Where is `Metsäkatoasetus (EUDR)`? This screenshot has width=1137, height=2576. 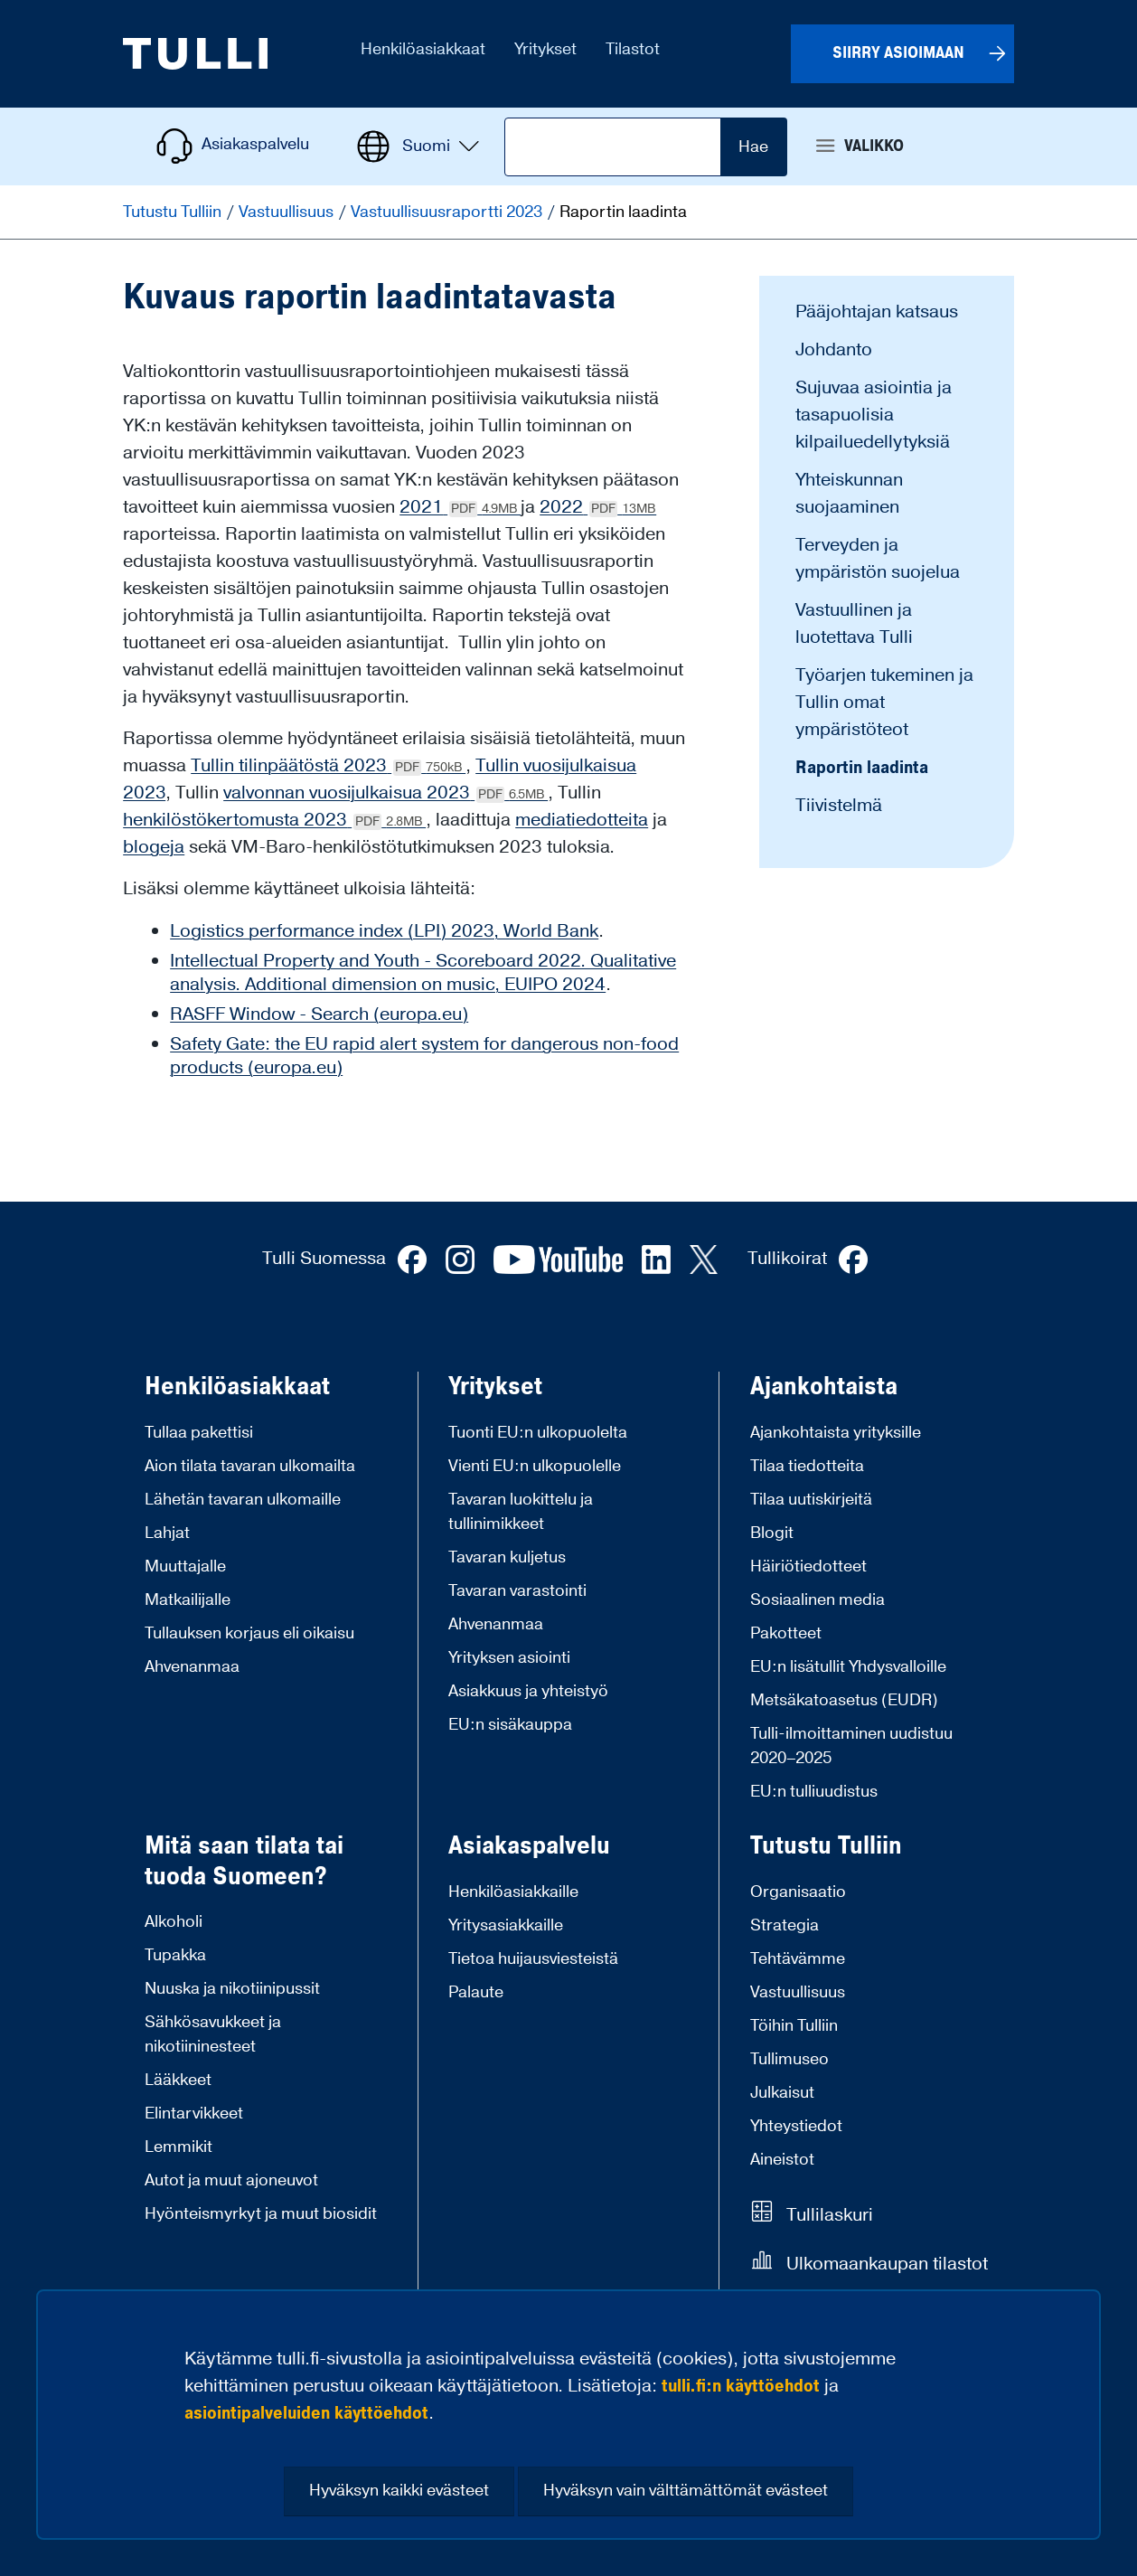
Metsäkatoasetus (EUDR) is located at coordinates (844, 1700).